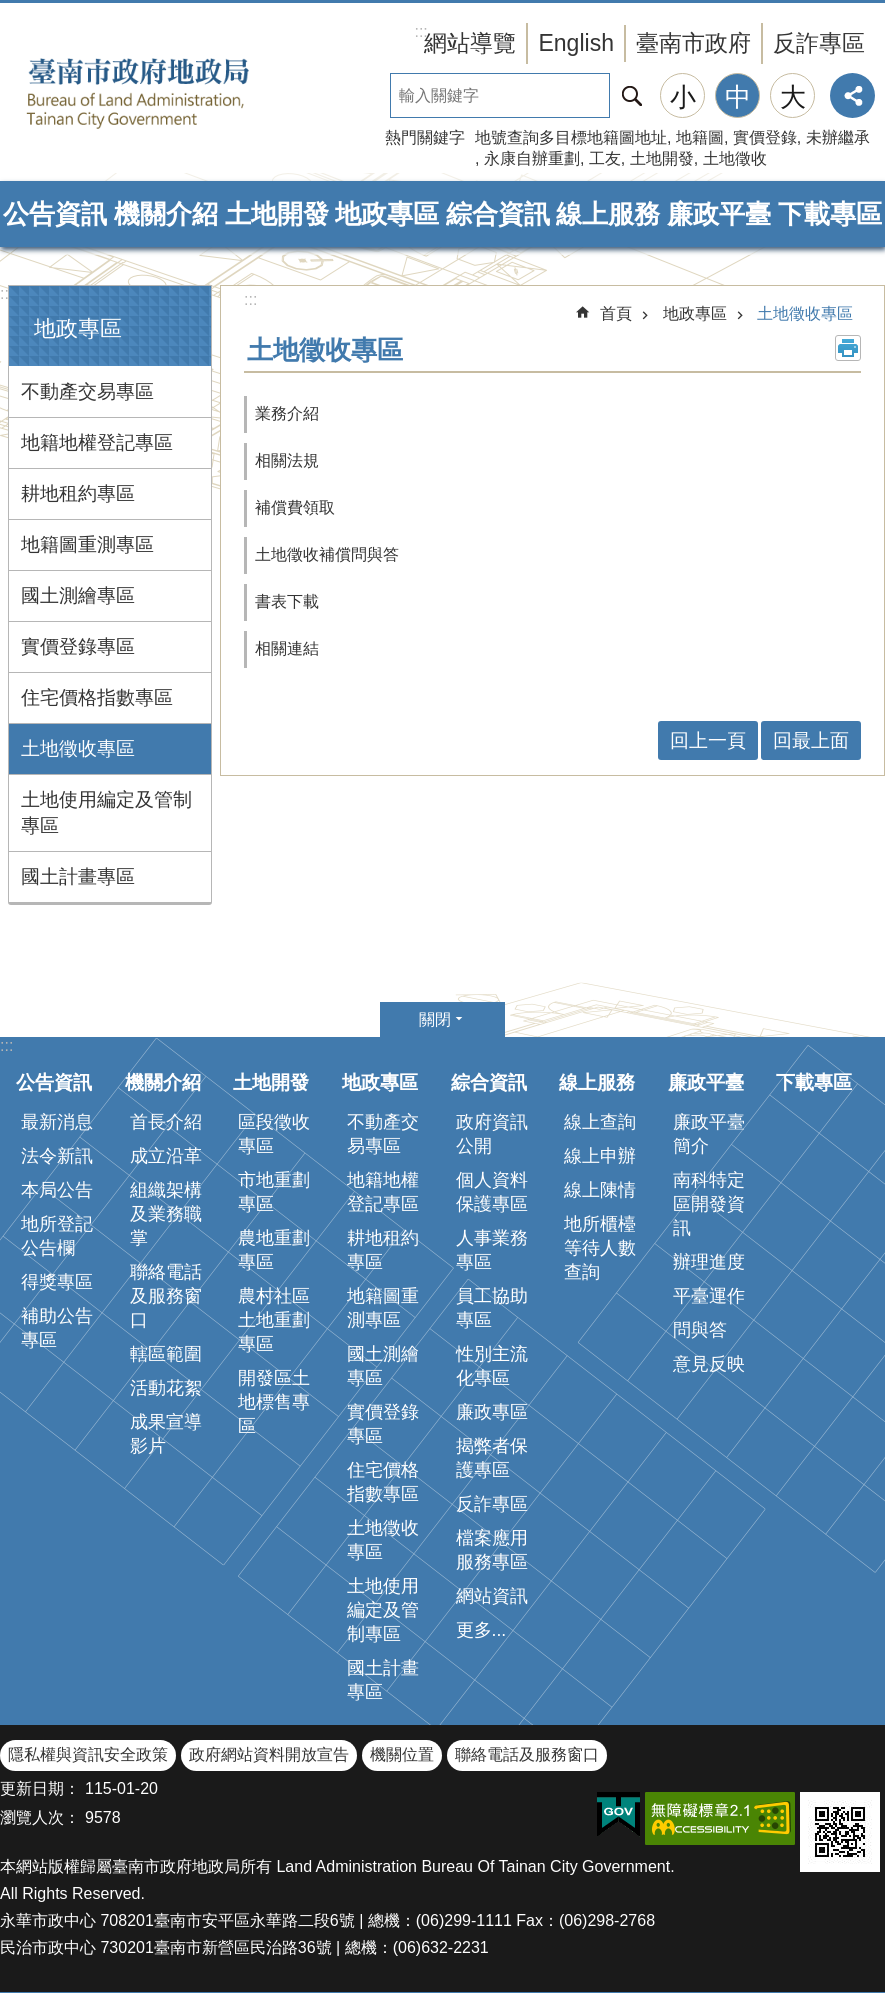 This screenshot has height=1993, width=885. What do you see at coordinates (532, 158) in the screenshot?
I see `永康自辦重劃` at bounding box center [532, 158].